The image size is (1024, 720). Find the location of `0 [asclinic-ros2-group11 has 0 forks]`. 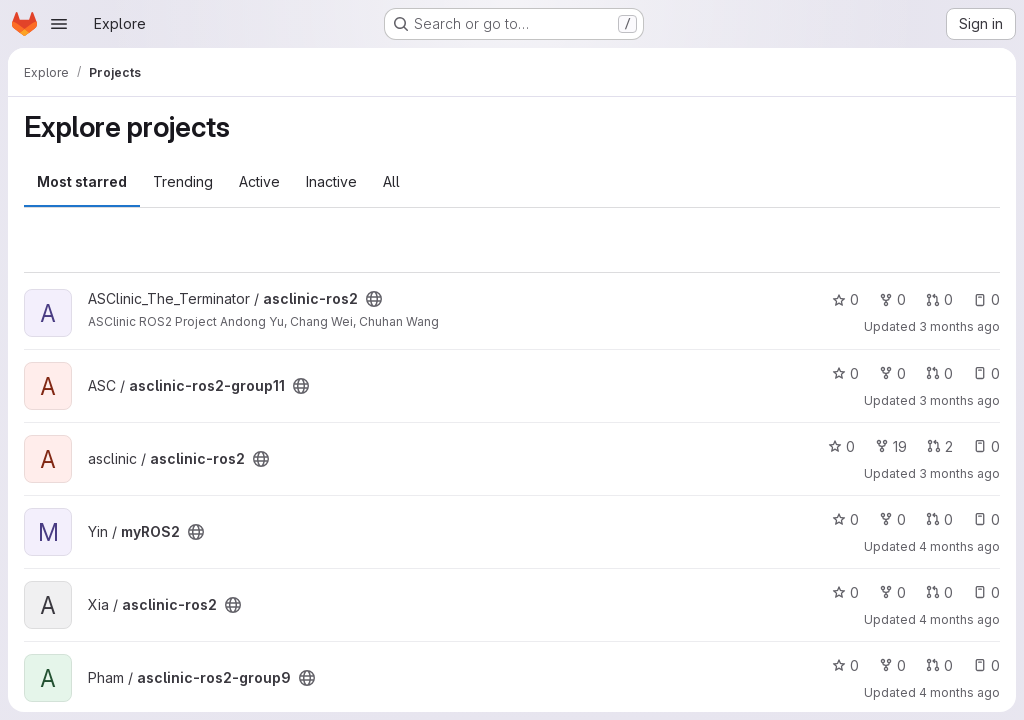

0 [asclinic-ros2-group11 has 0 forks] is located at coordinates (892, 373).